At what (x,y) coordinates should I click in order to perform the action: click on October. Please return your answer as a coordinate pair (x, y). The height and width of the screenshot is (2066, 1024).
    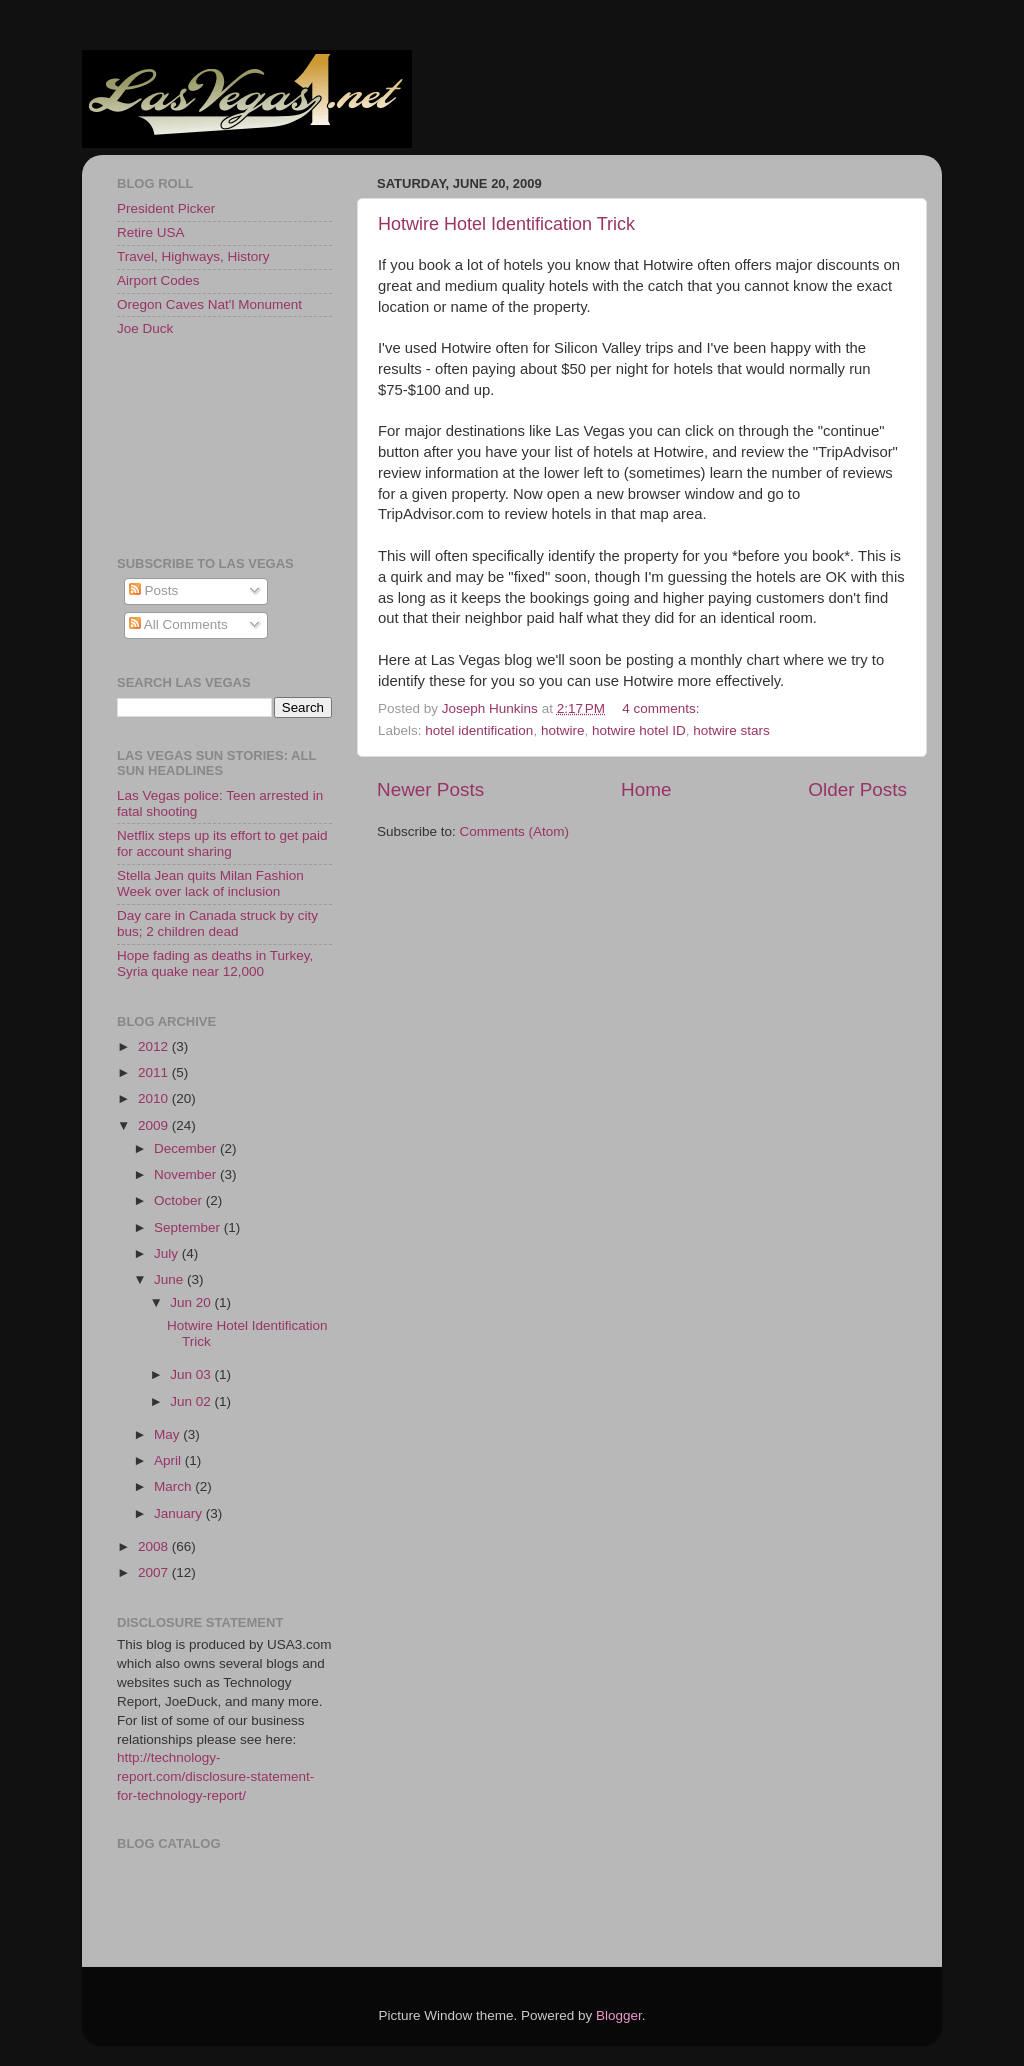
    Looking at the image, I should click on (180, 1200).